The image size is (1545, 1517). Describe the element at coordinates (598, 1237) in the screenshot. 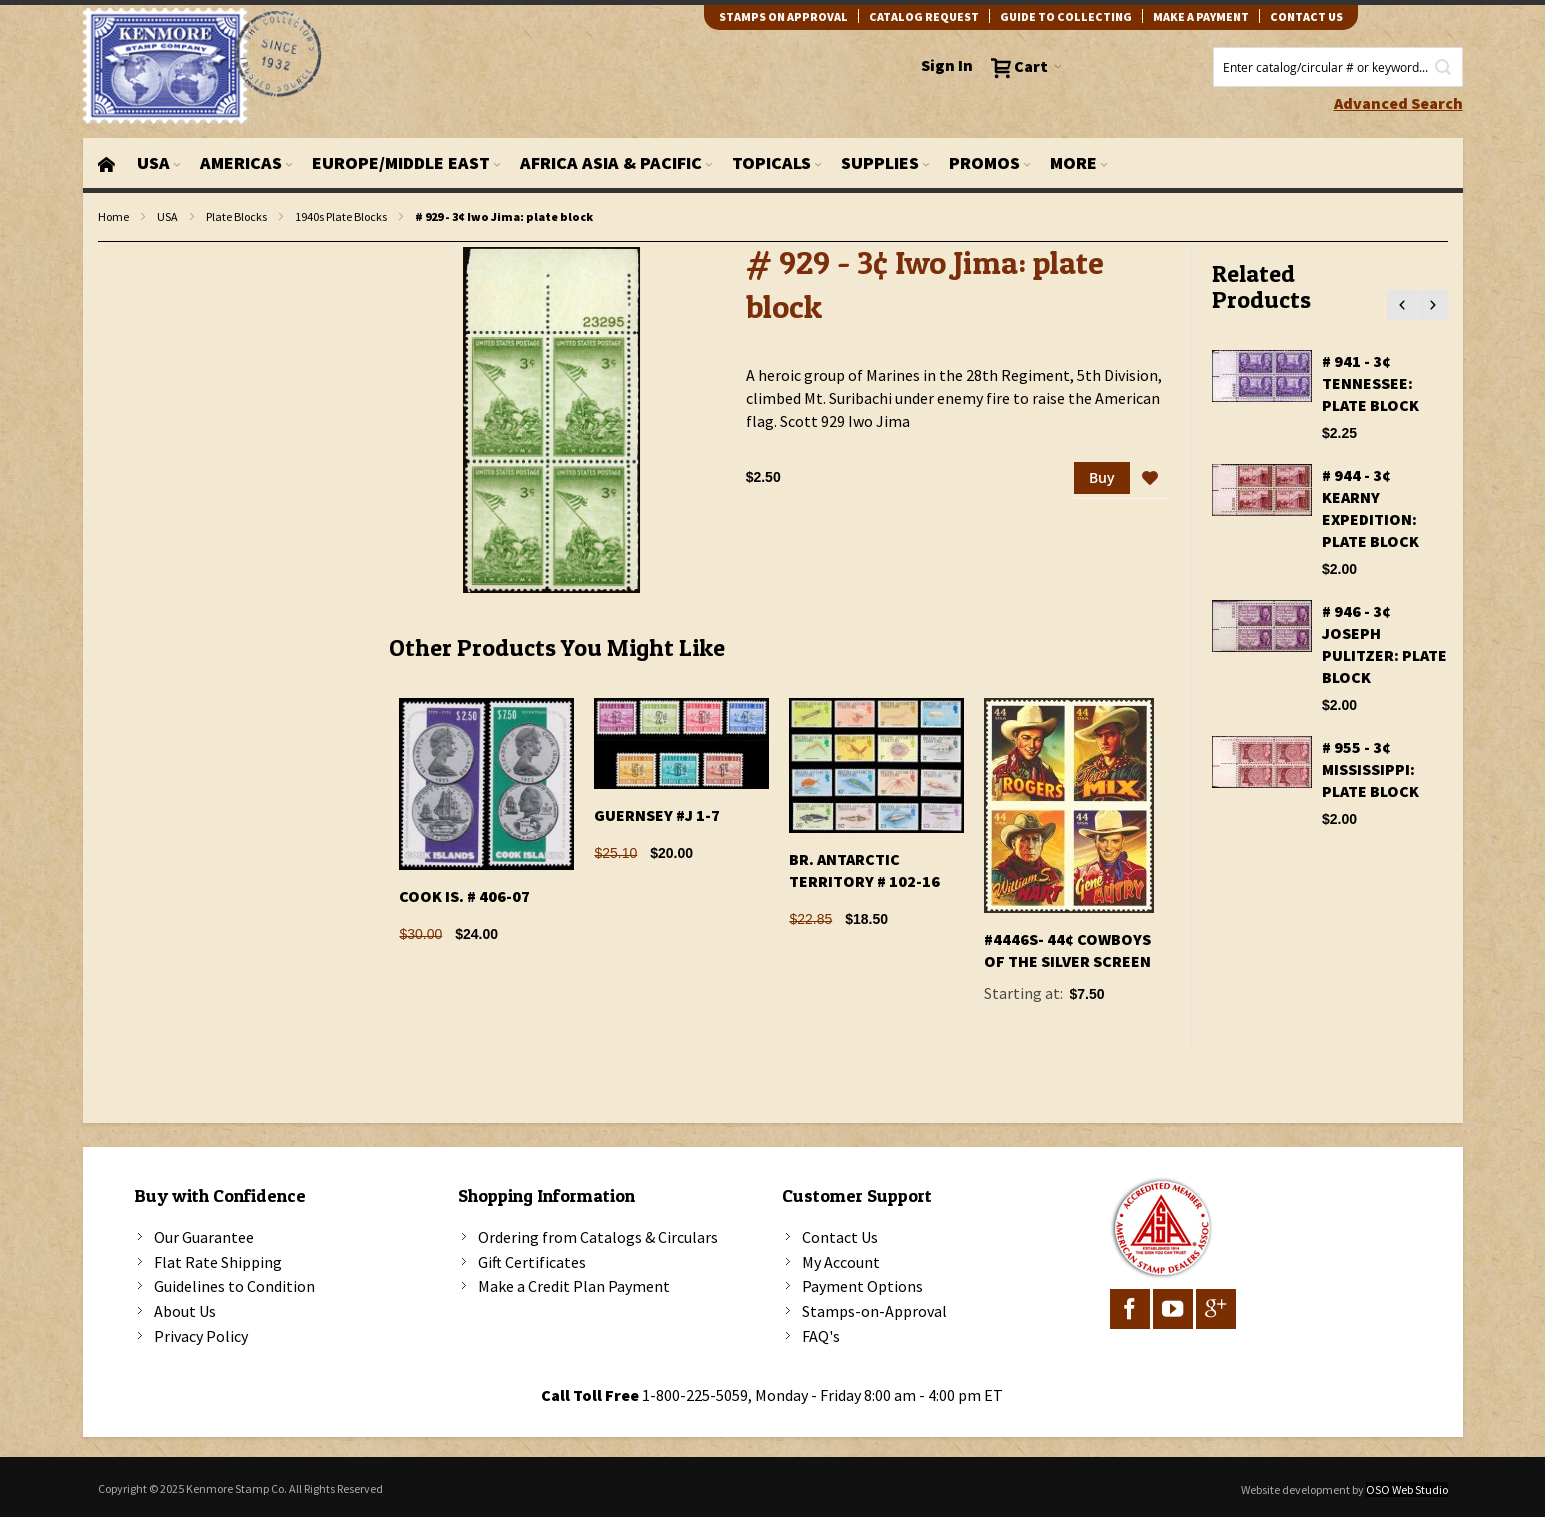

I see `Ordering from Catalogs & Circulars` at that location.